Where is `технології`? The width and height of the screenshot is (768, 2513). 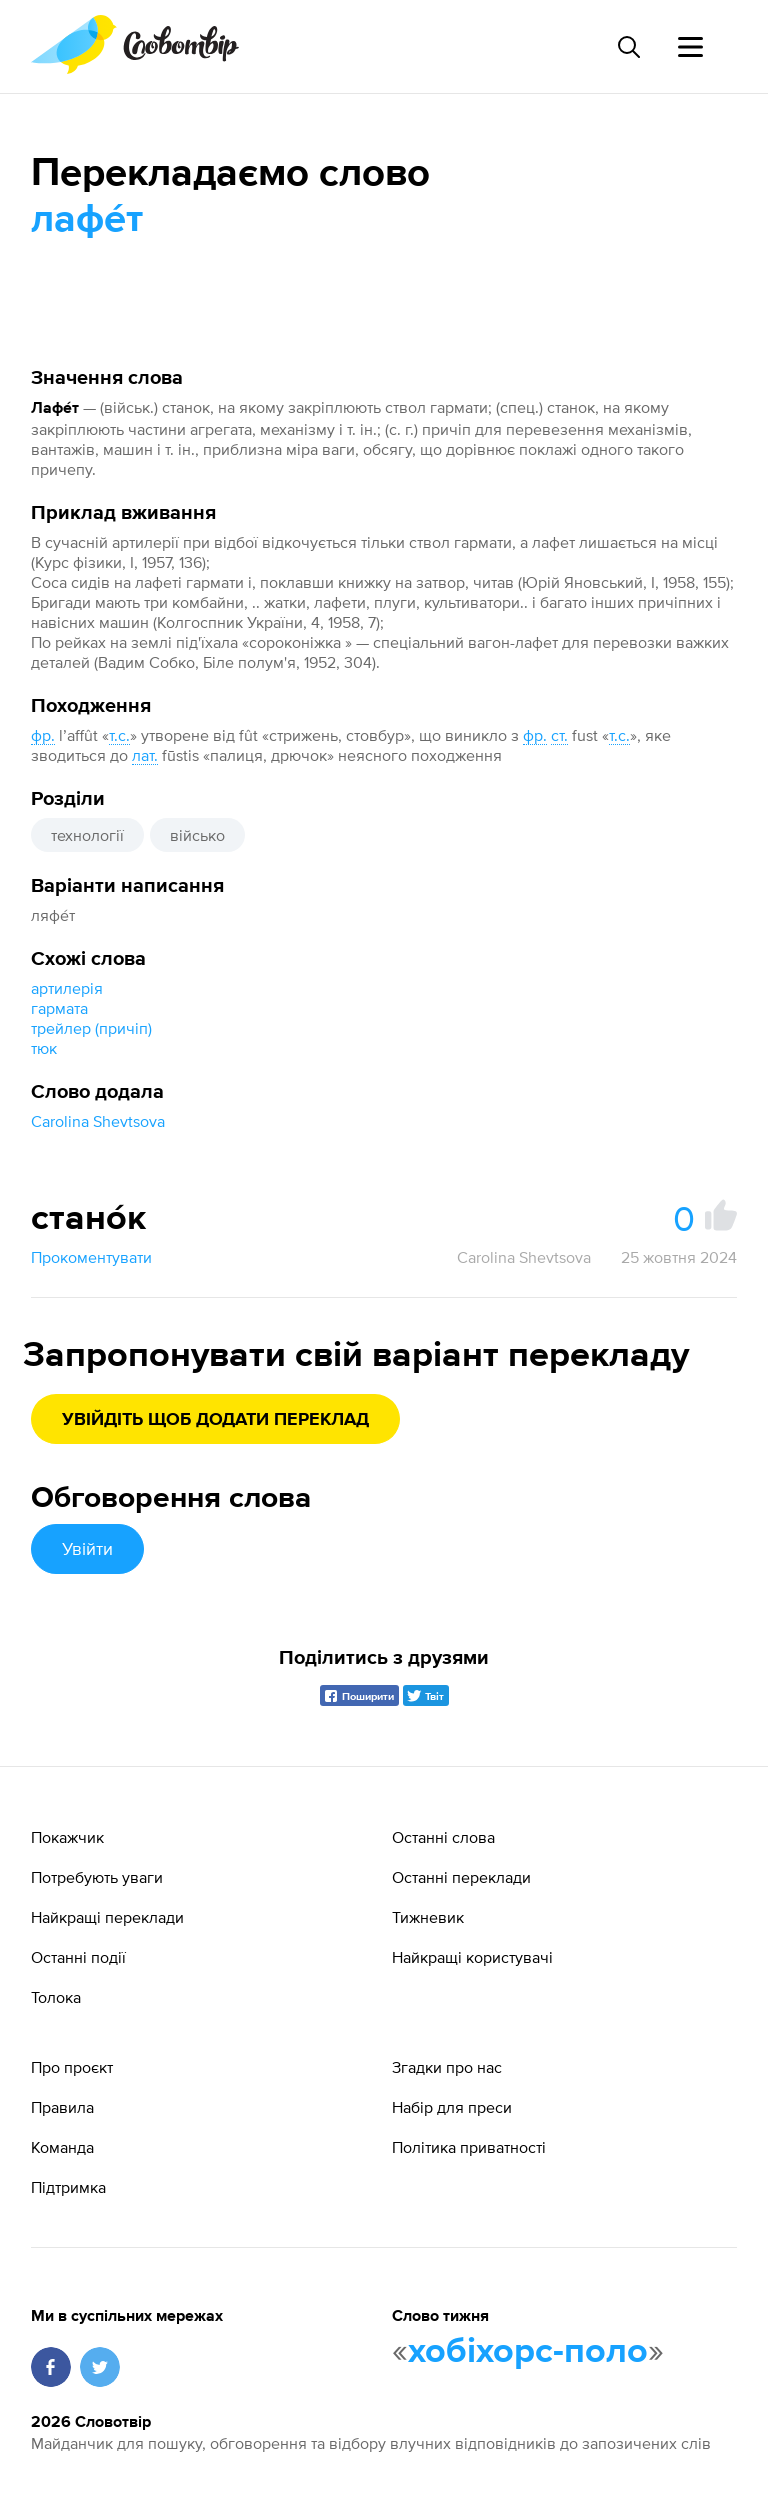
технології is located at coordinates (87, 835).